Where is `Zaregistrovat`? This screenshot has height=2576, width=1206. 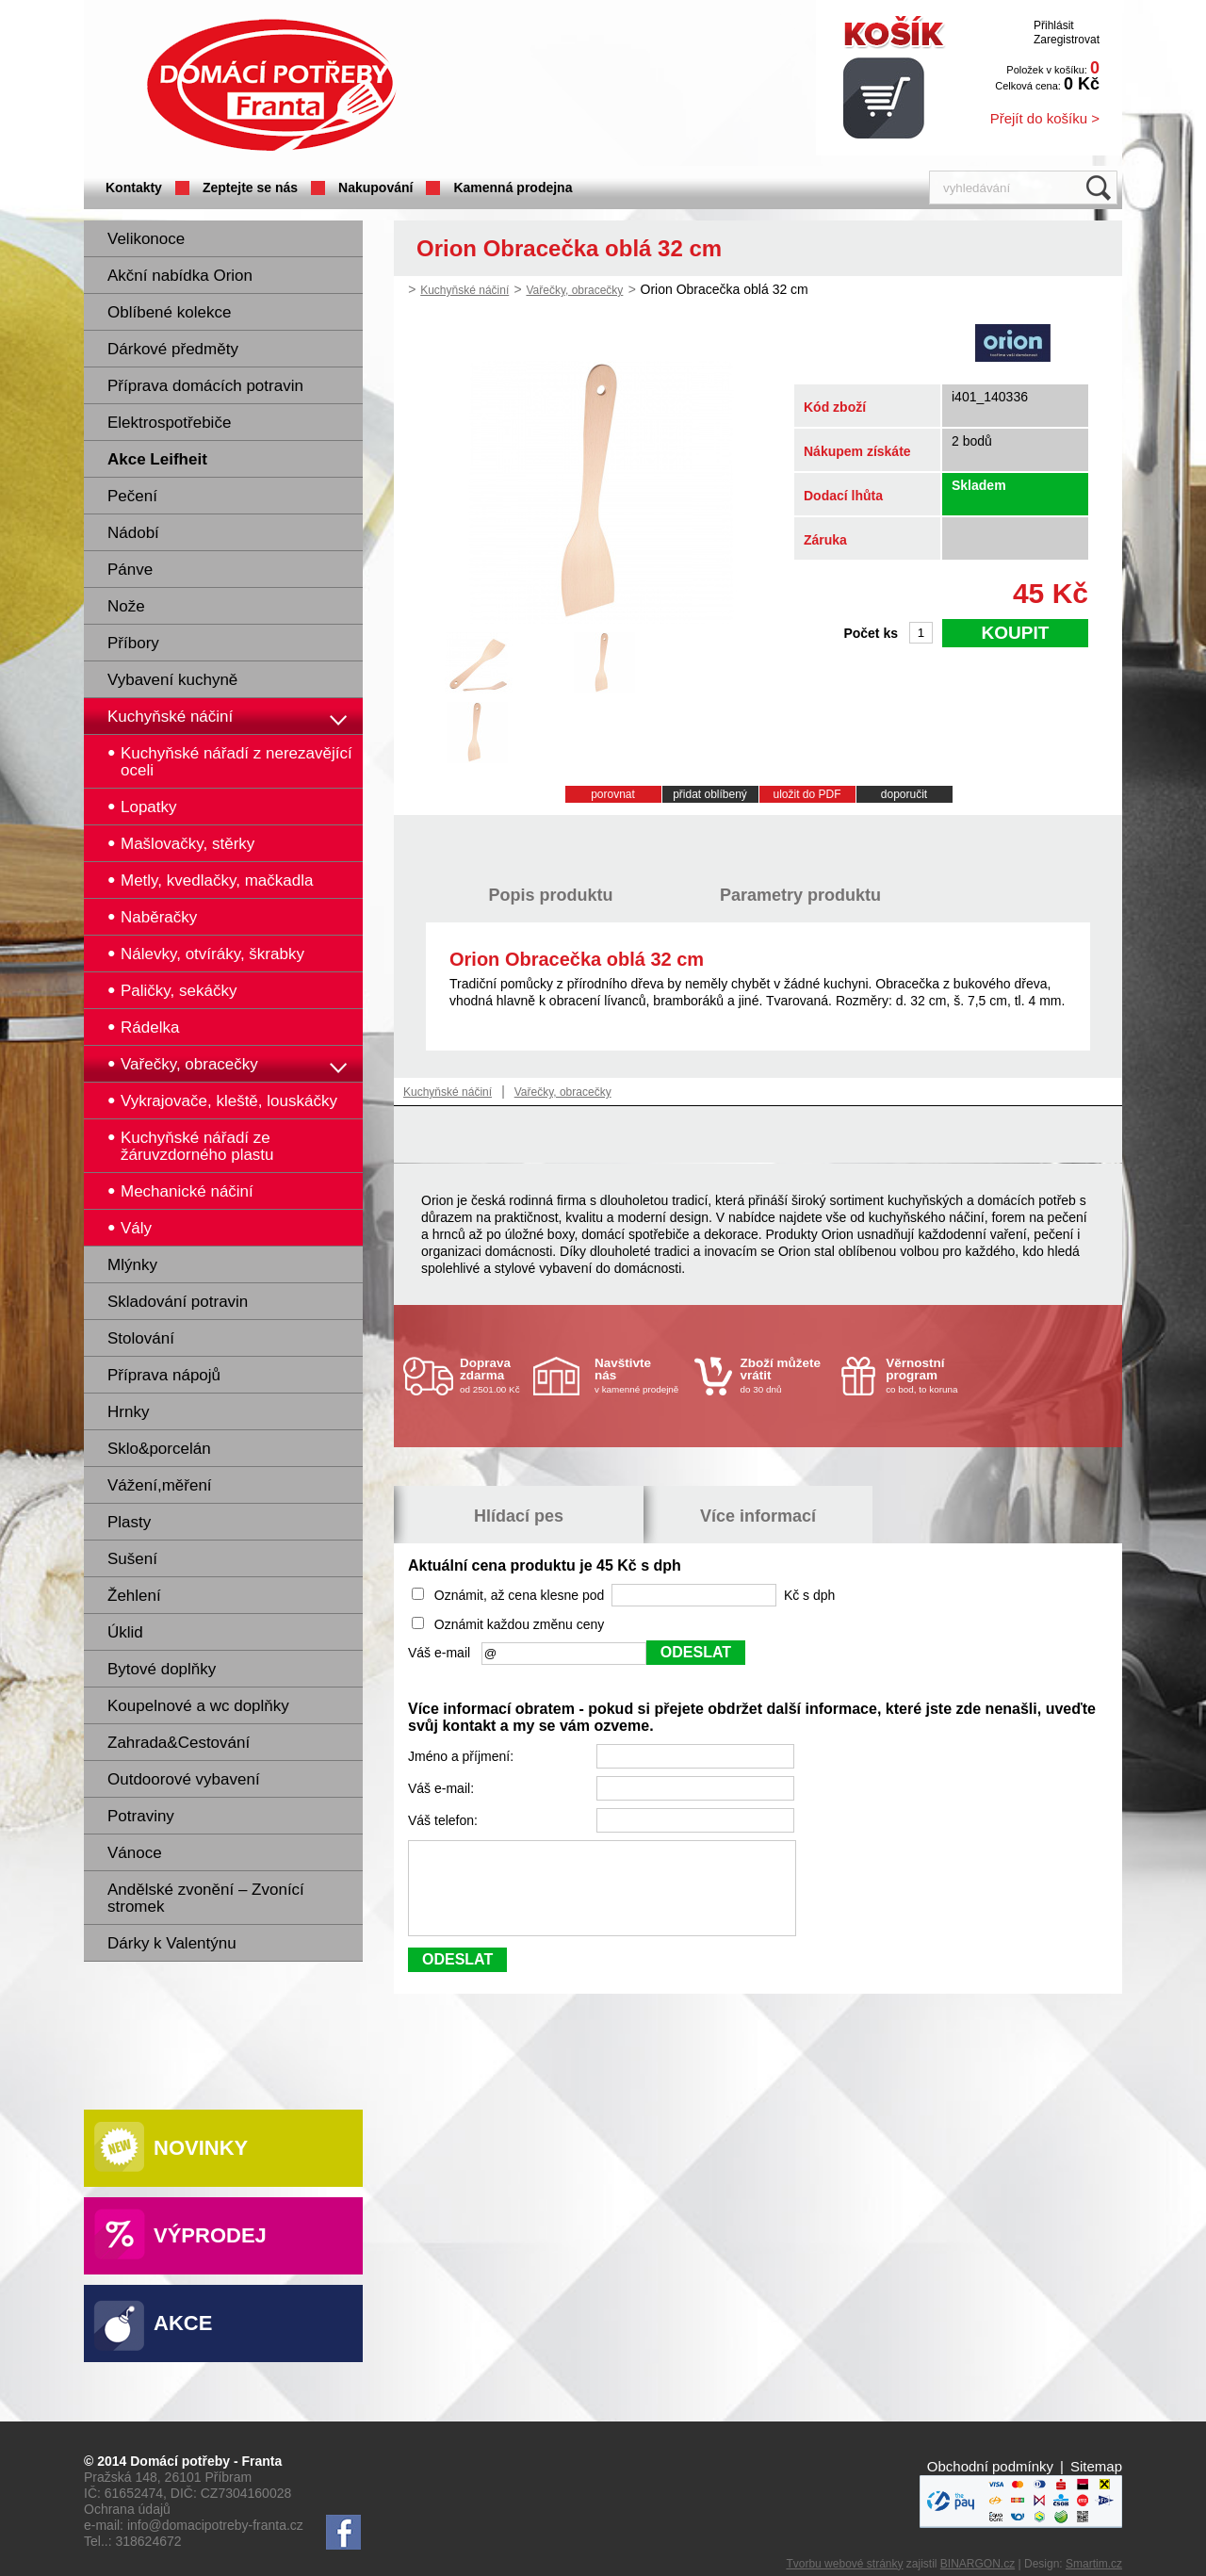
Zaregistrovat is located at coordinates (1067, 39).